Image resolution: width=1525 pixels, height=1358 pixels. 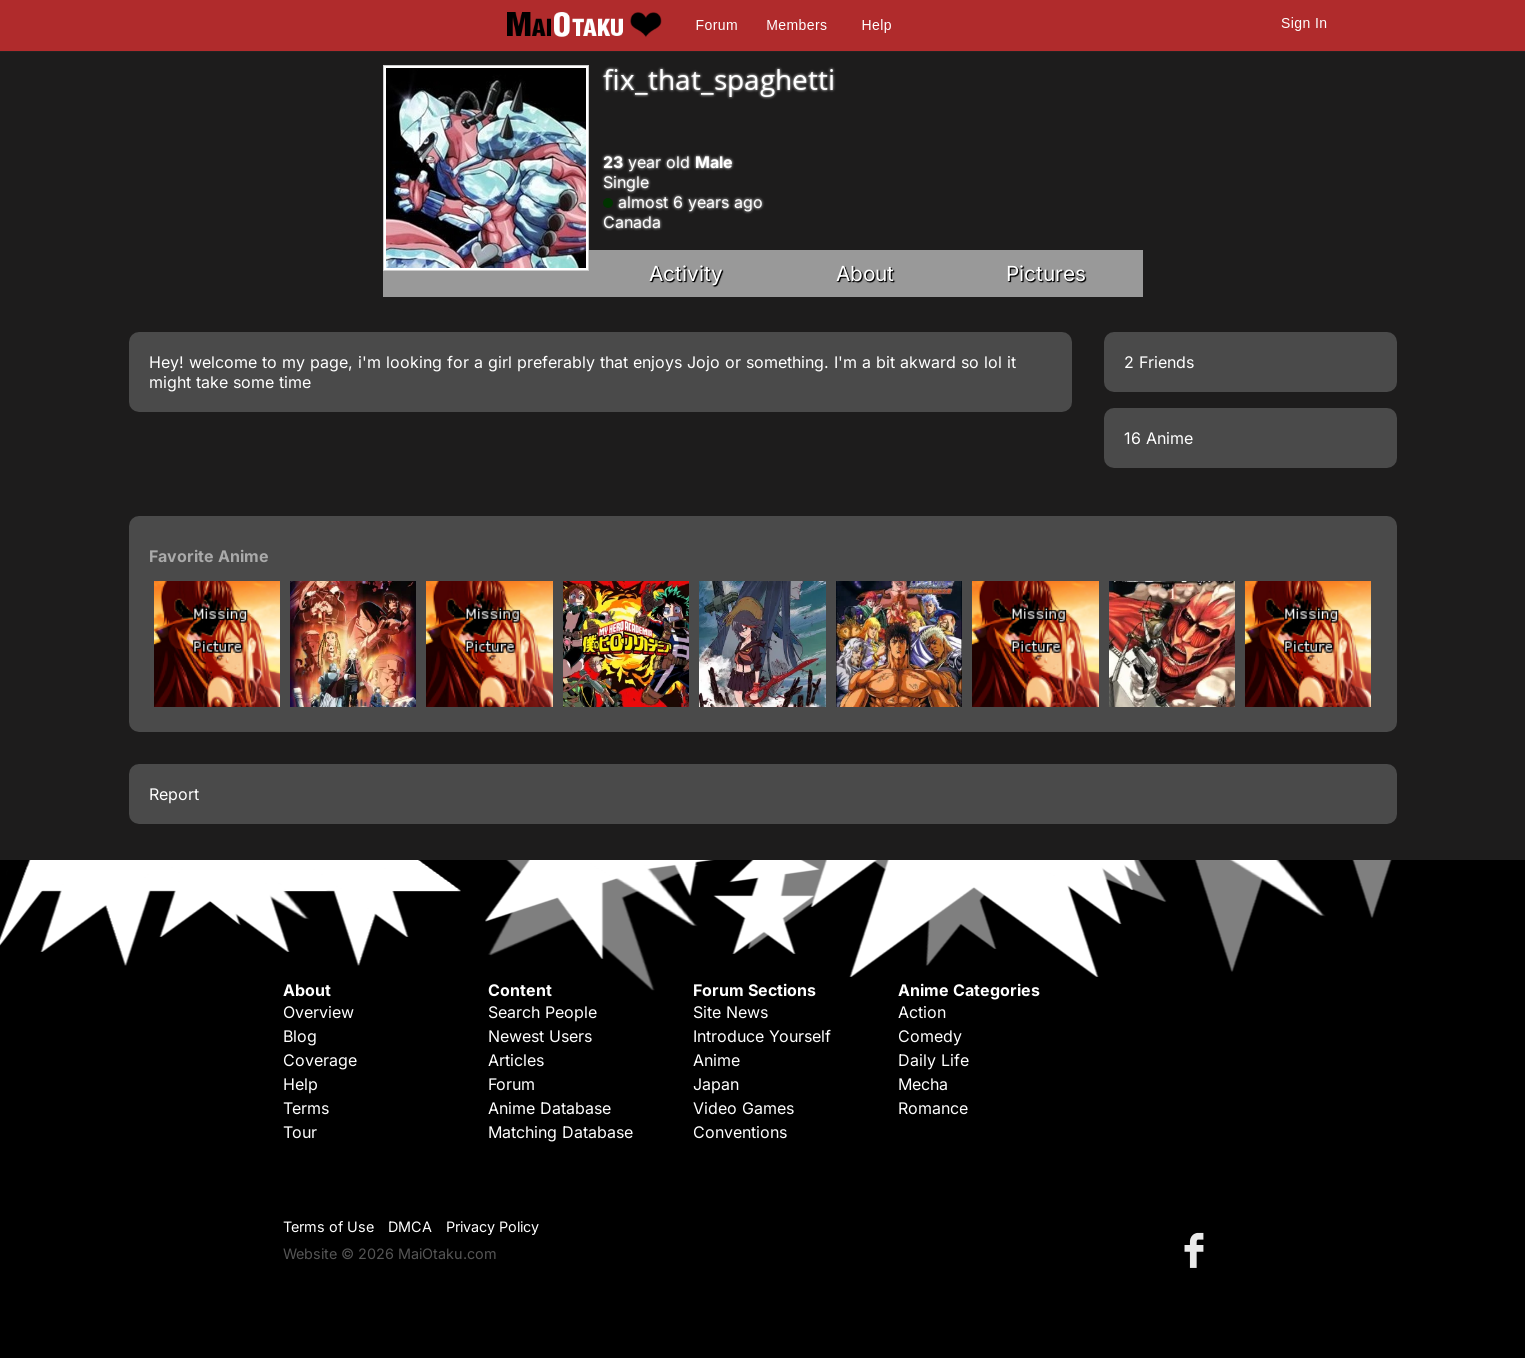 I want to click on Search People, so click(x=542, y=1012).